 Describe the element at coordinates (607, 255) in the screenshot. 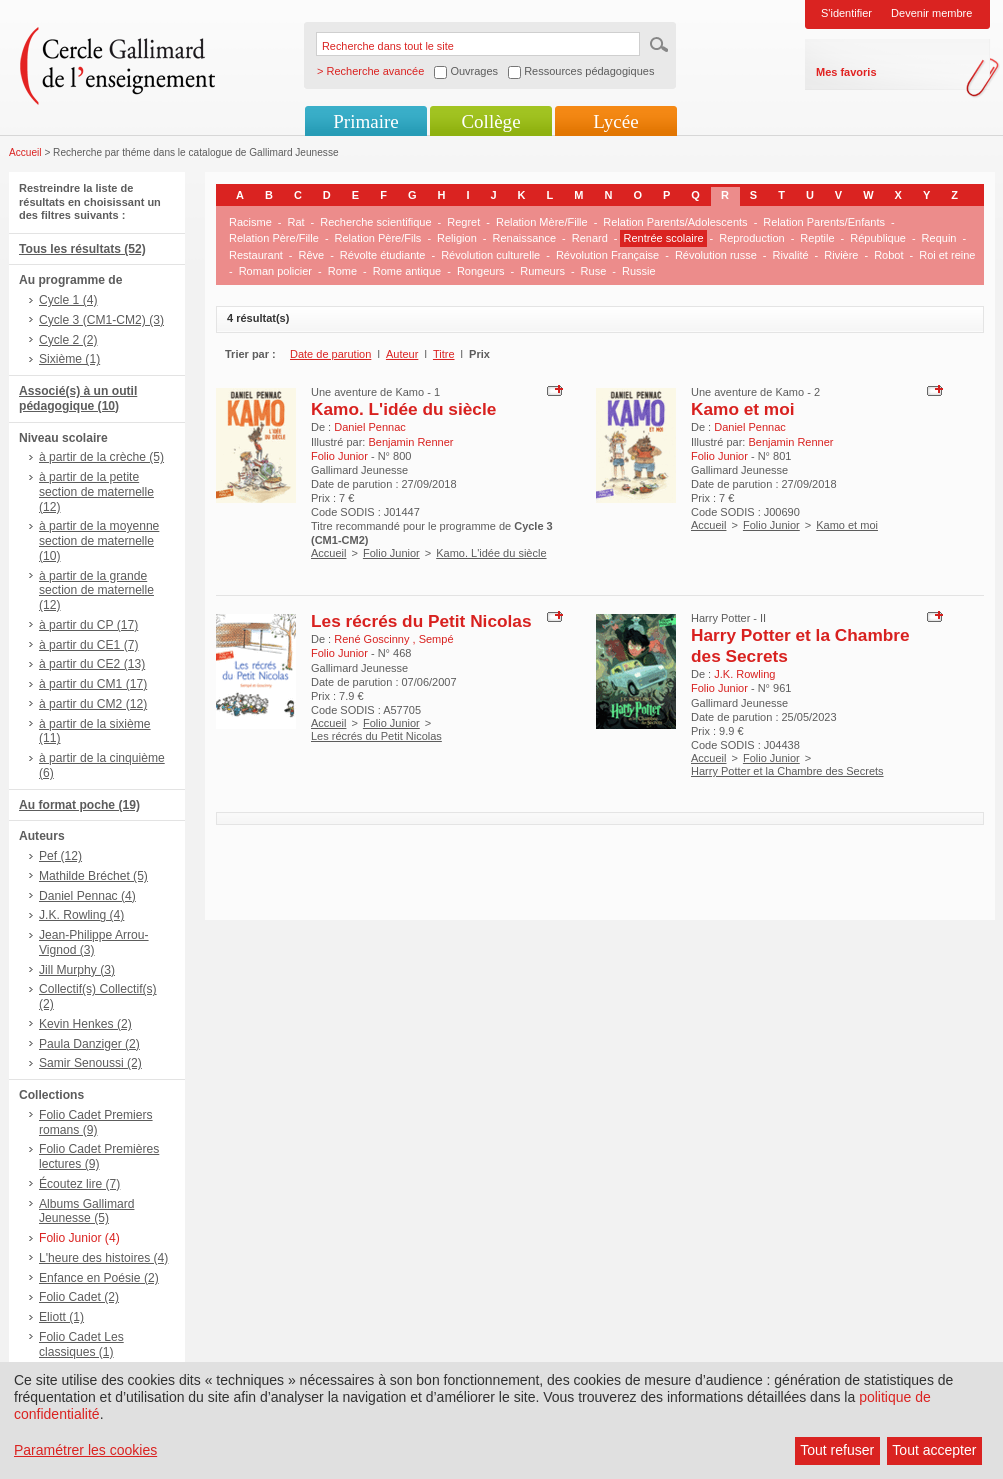

I see `Révolution Française` at that location.